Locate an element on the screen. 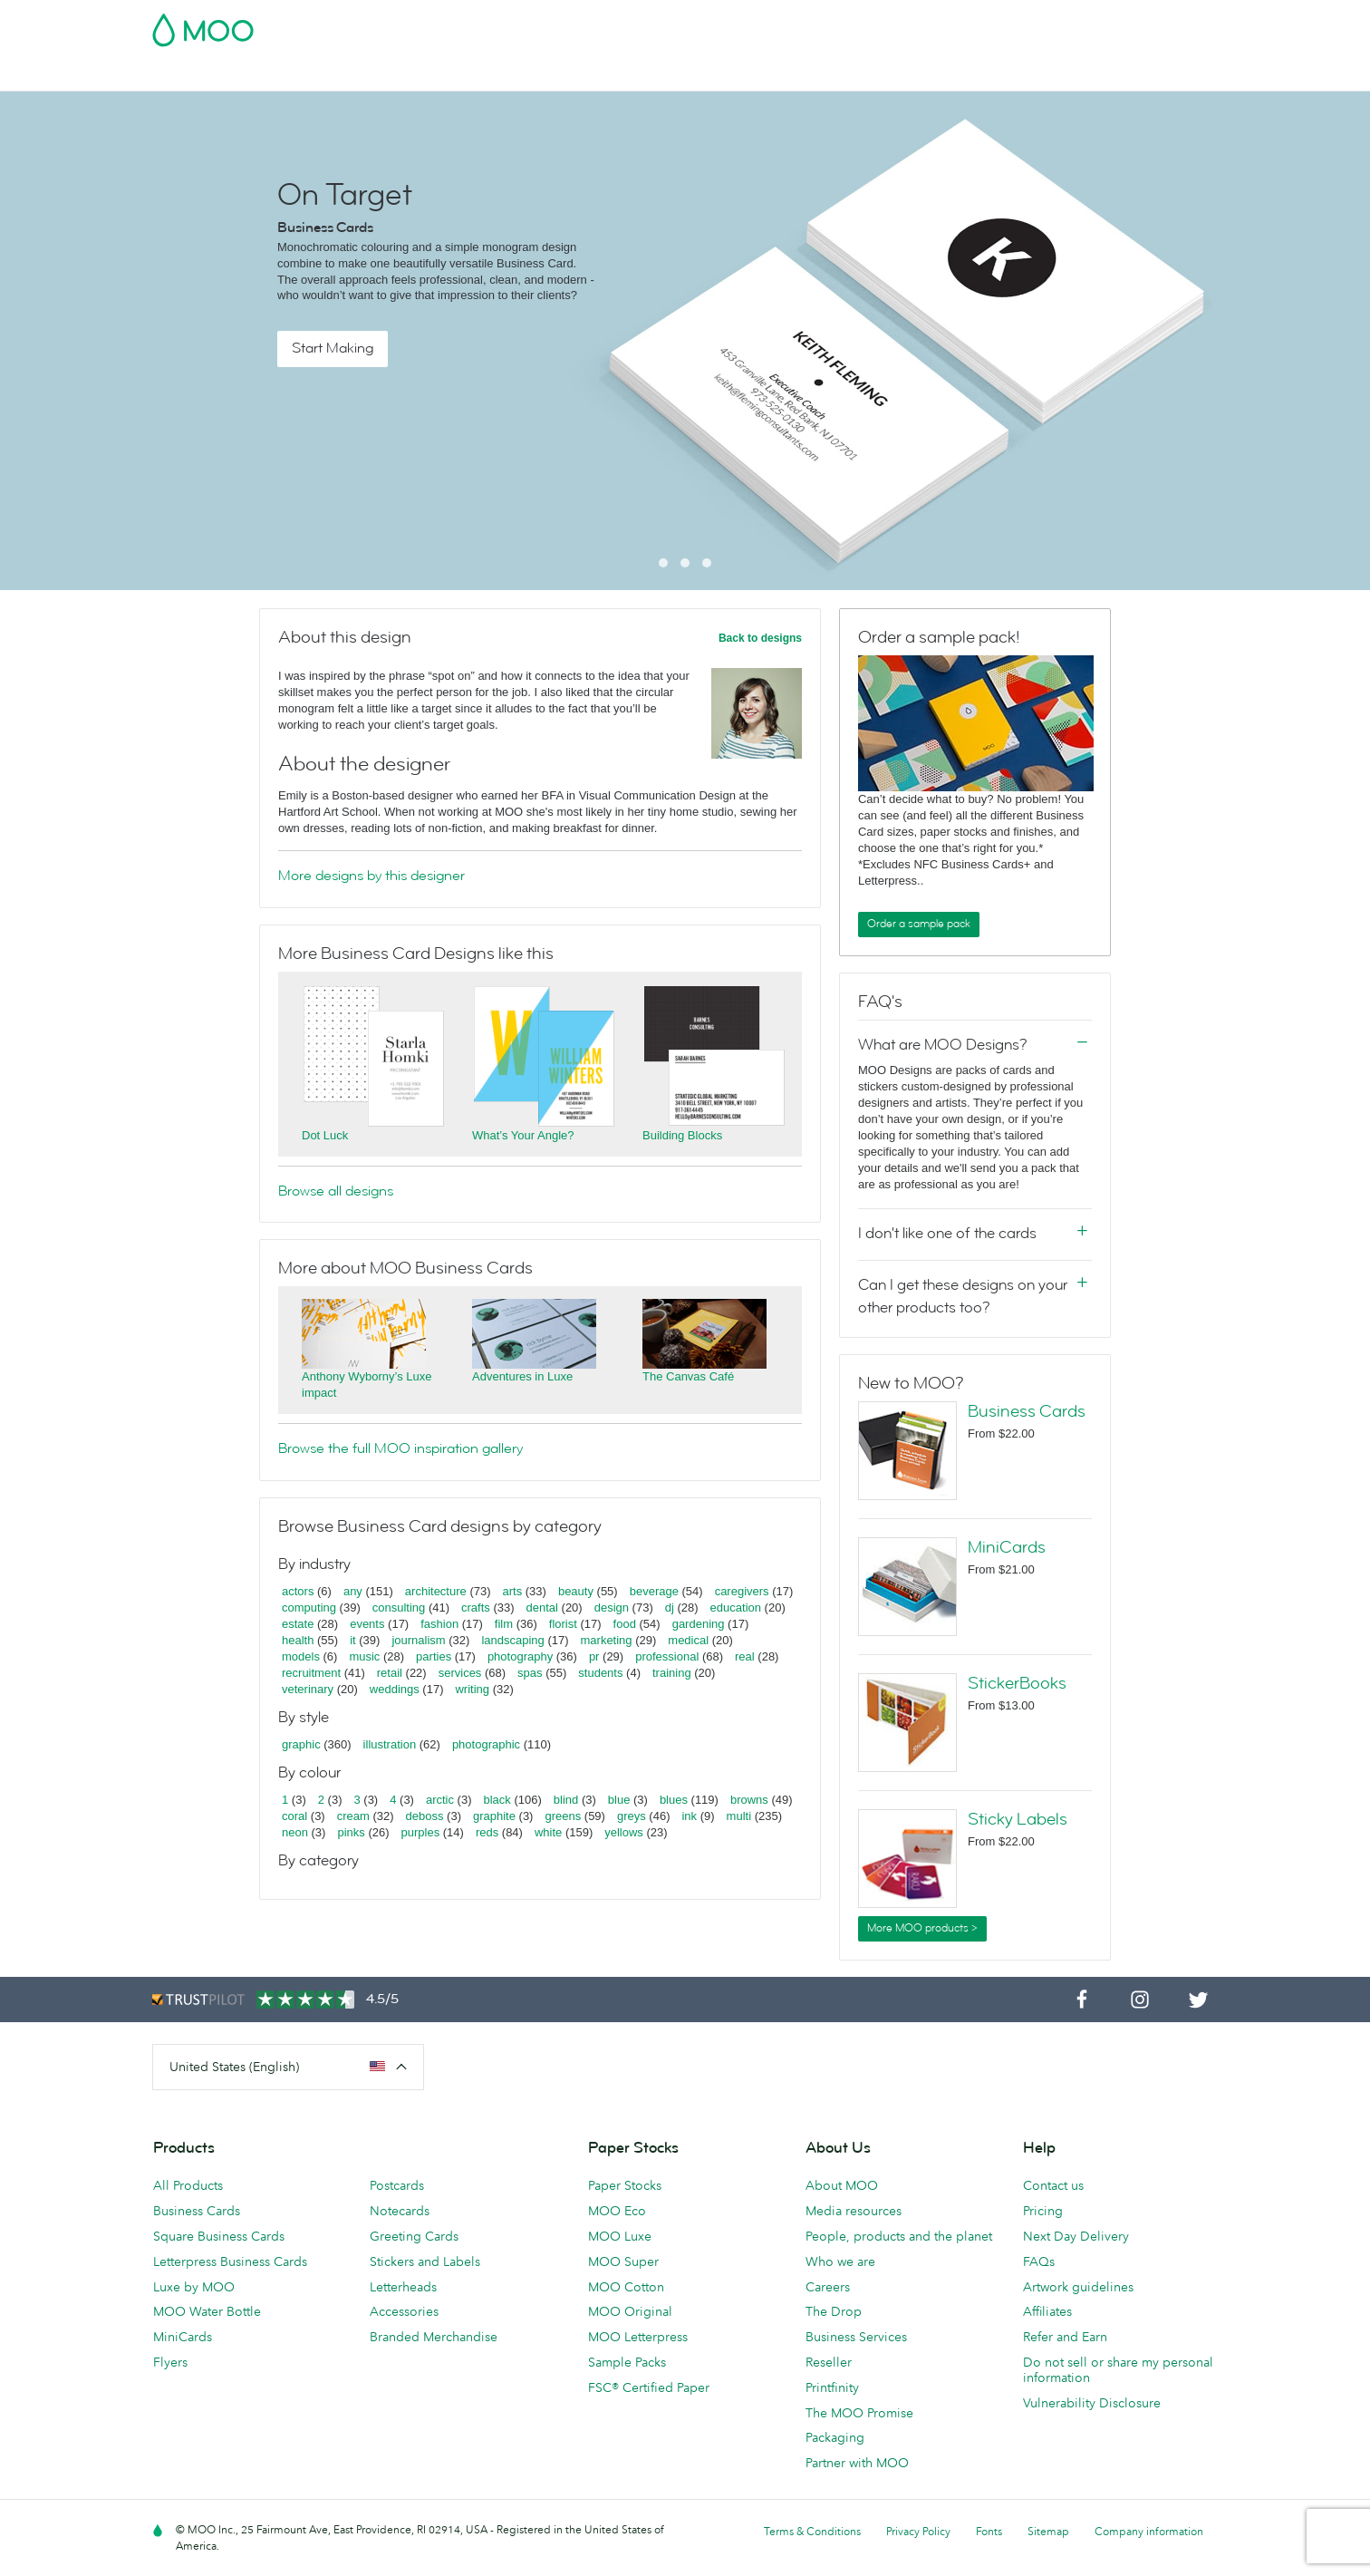  greys is located at coordinates (631, 1816).